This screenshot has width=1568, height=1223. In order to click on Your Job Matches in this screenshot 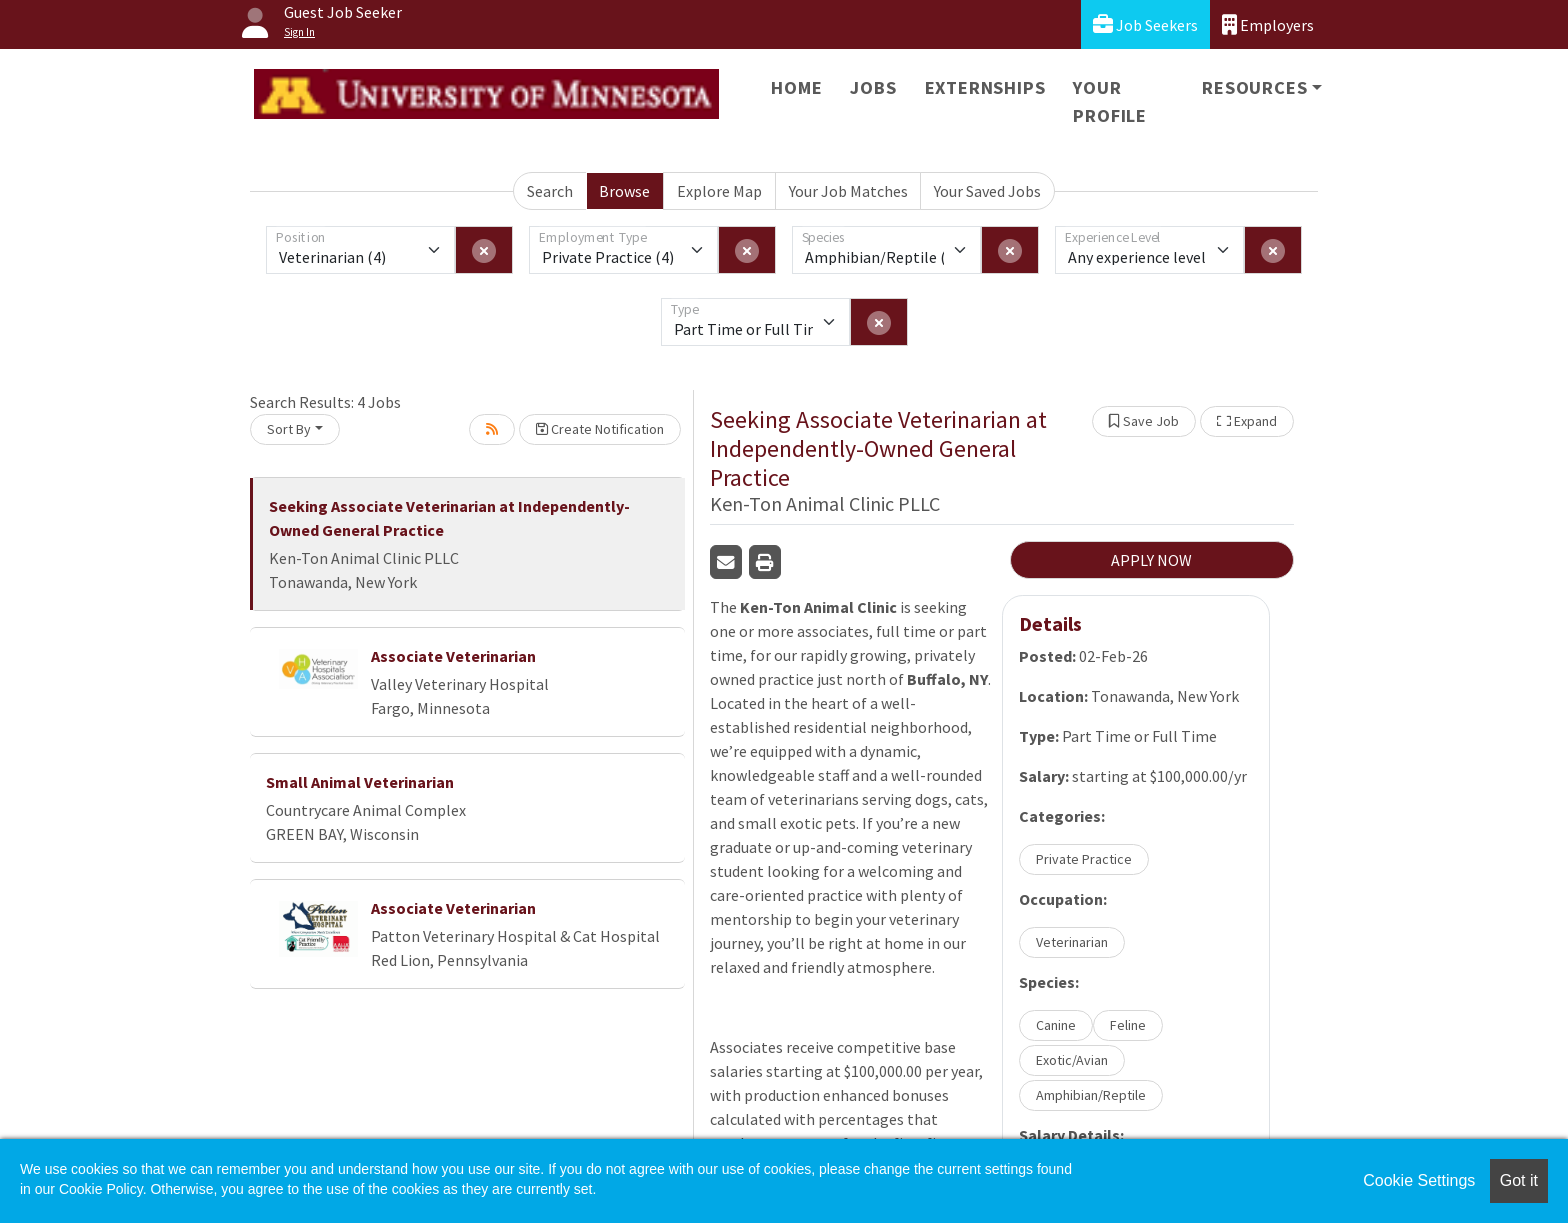, I will do `click(848, 191)`.